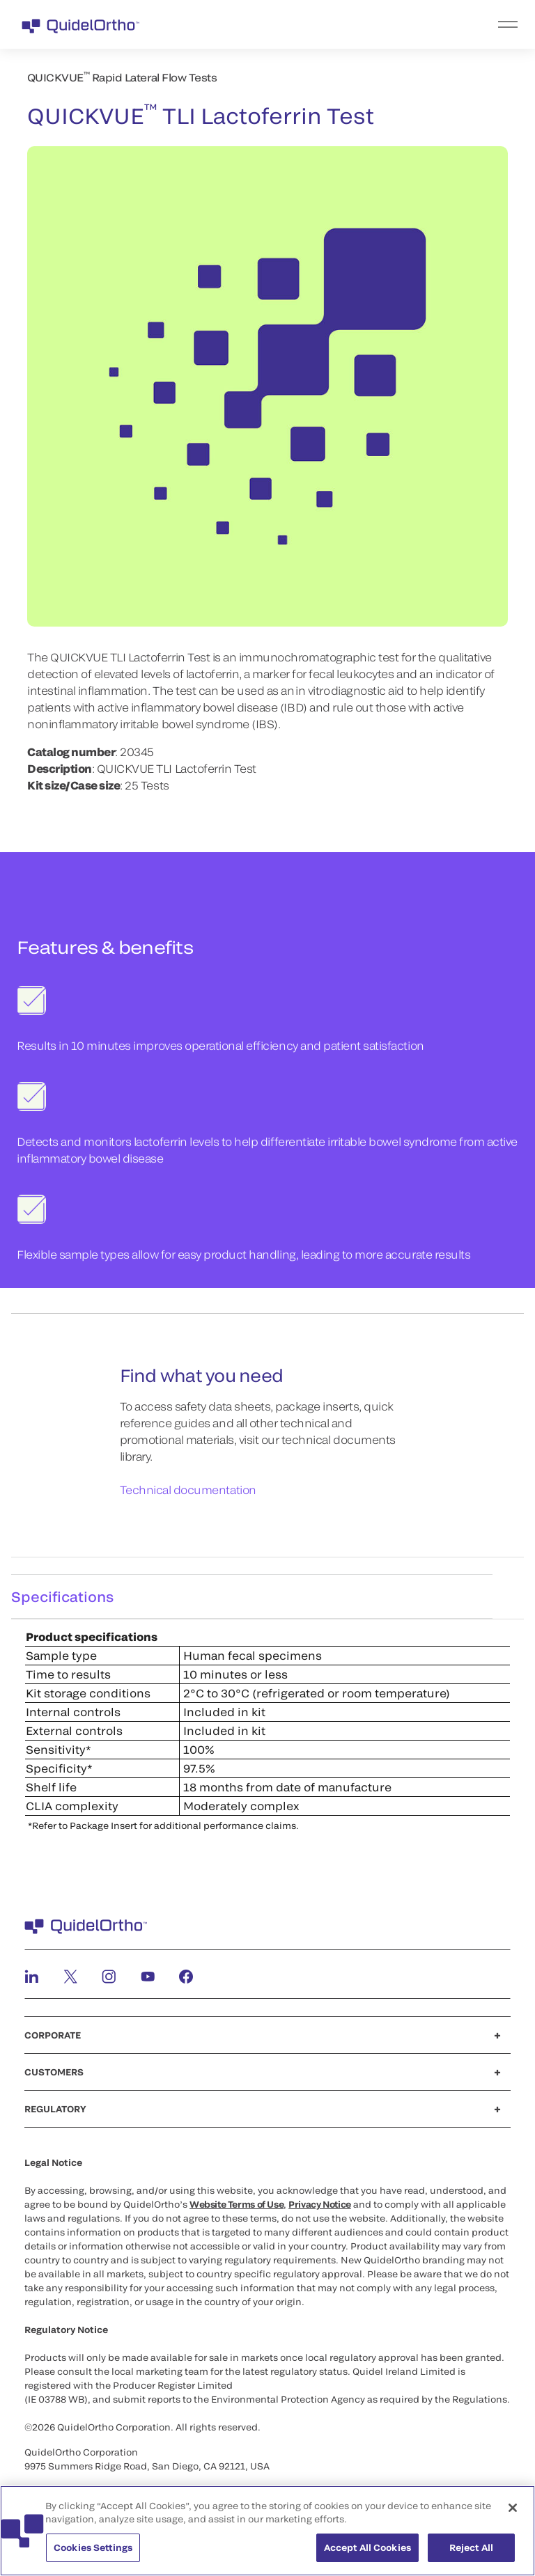 This screenshot has width=535, height=2576. What do you see at coordinates (471, 2555) in the screenshot?
I see `Reject All` at bounding box center [471, 2555].